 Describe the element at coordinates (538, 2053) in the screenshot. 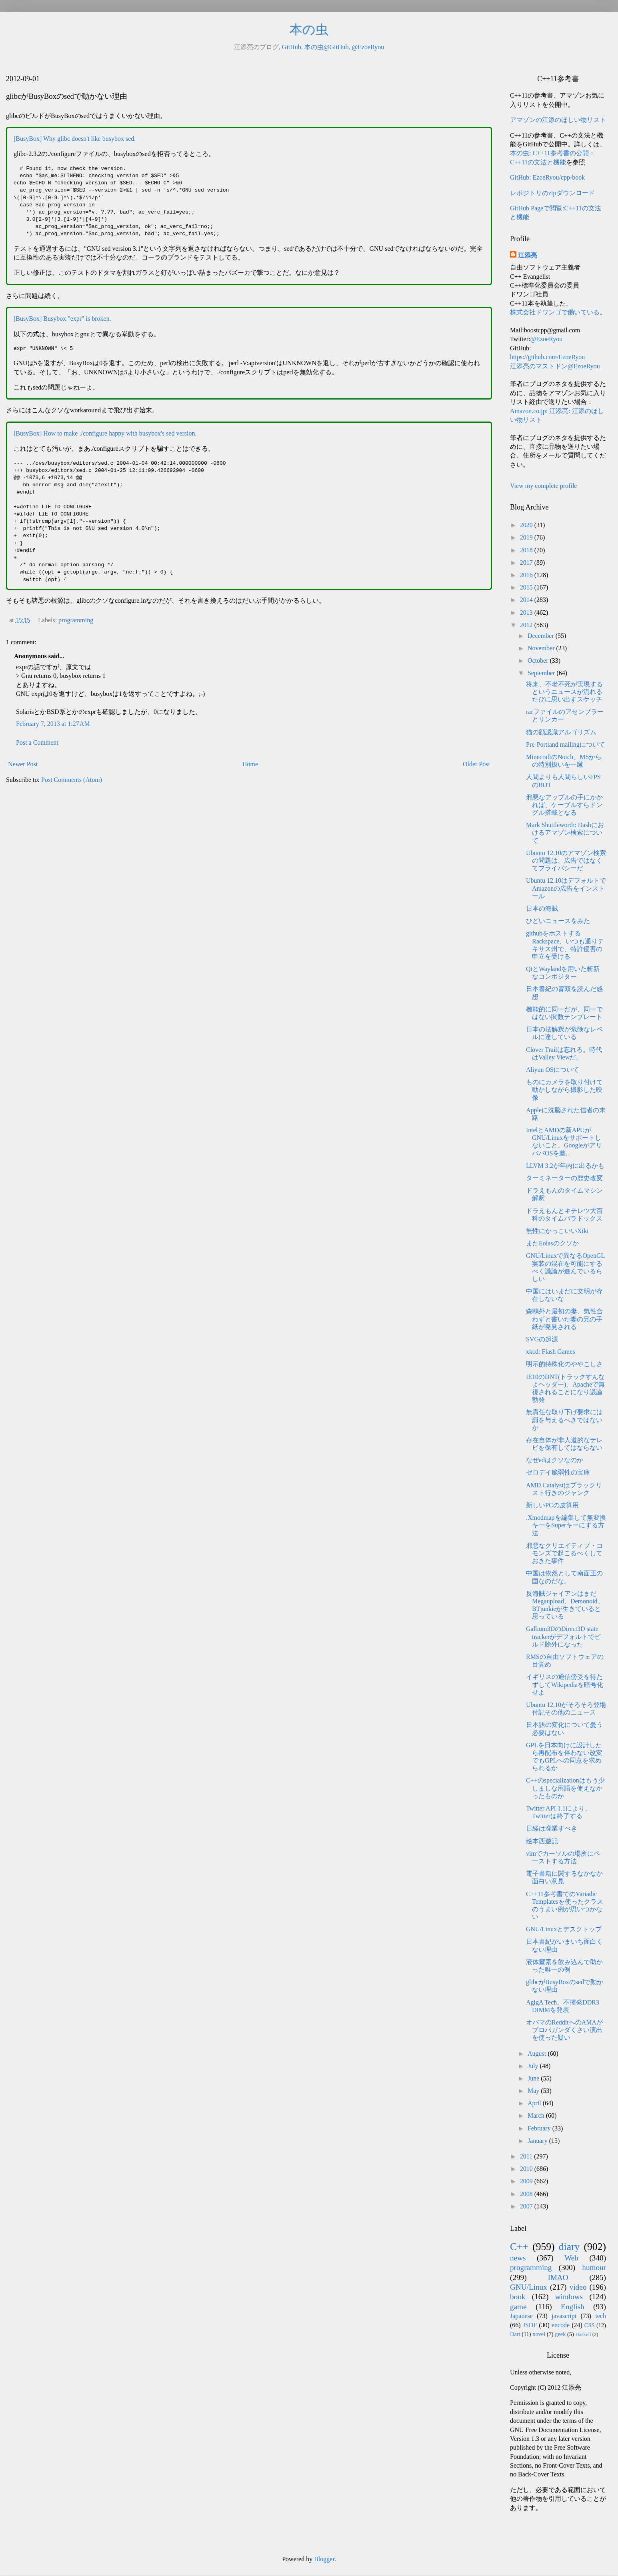

I see `August` at that location.